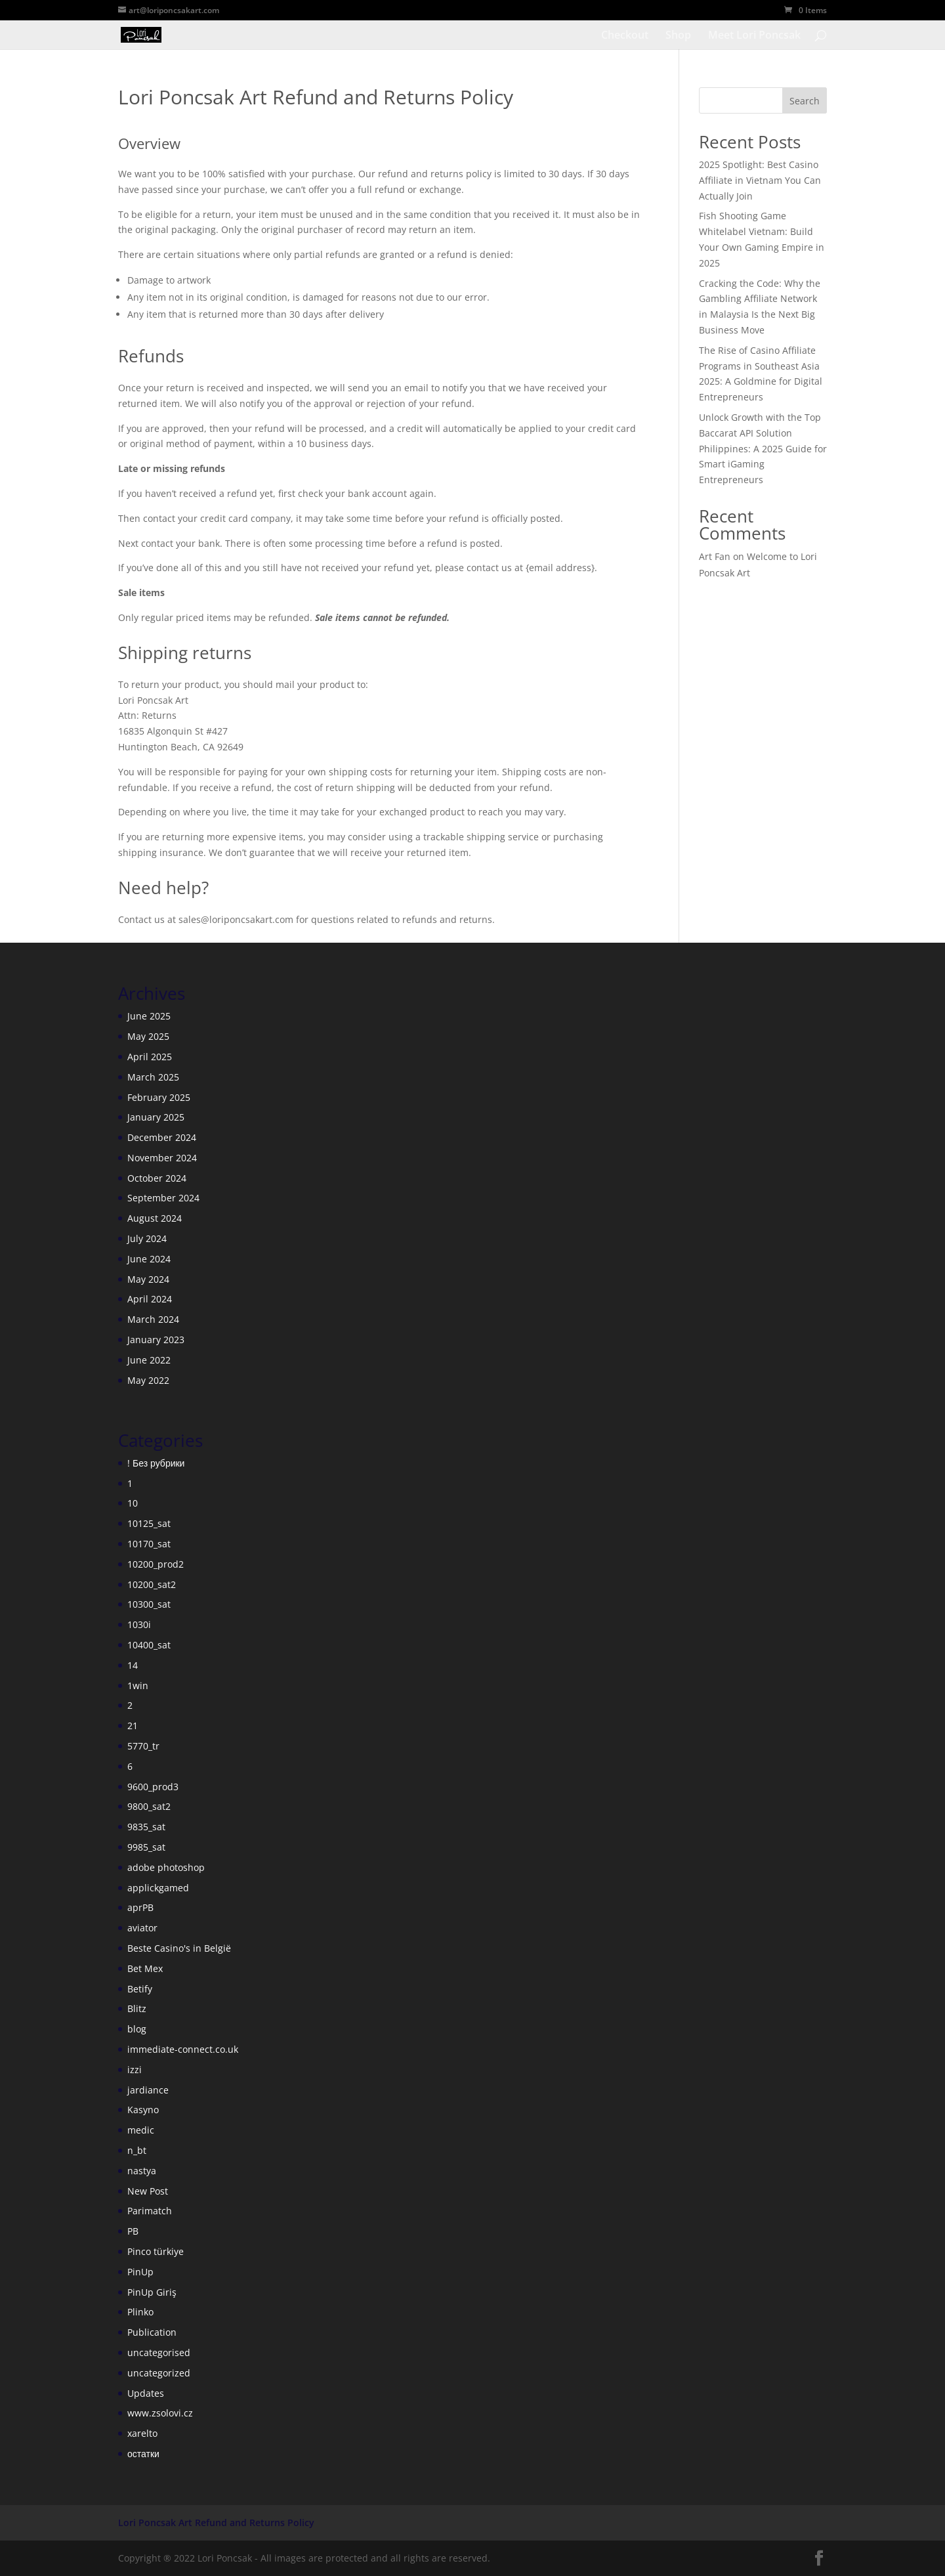 The width and height of the screenshot is (945, 2576). Describe the element at coordinates (804, 101) in the screenshot. I see `Search` at that location.